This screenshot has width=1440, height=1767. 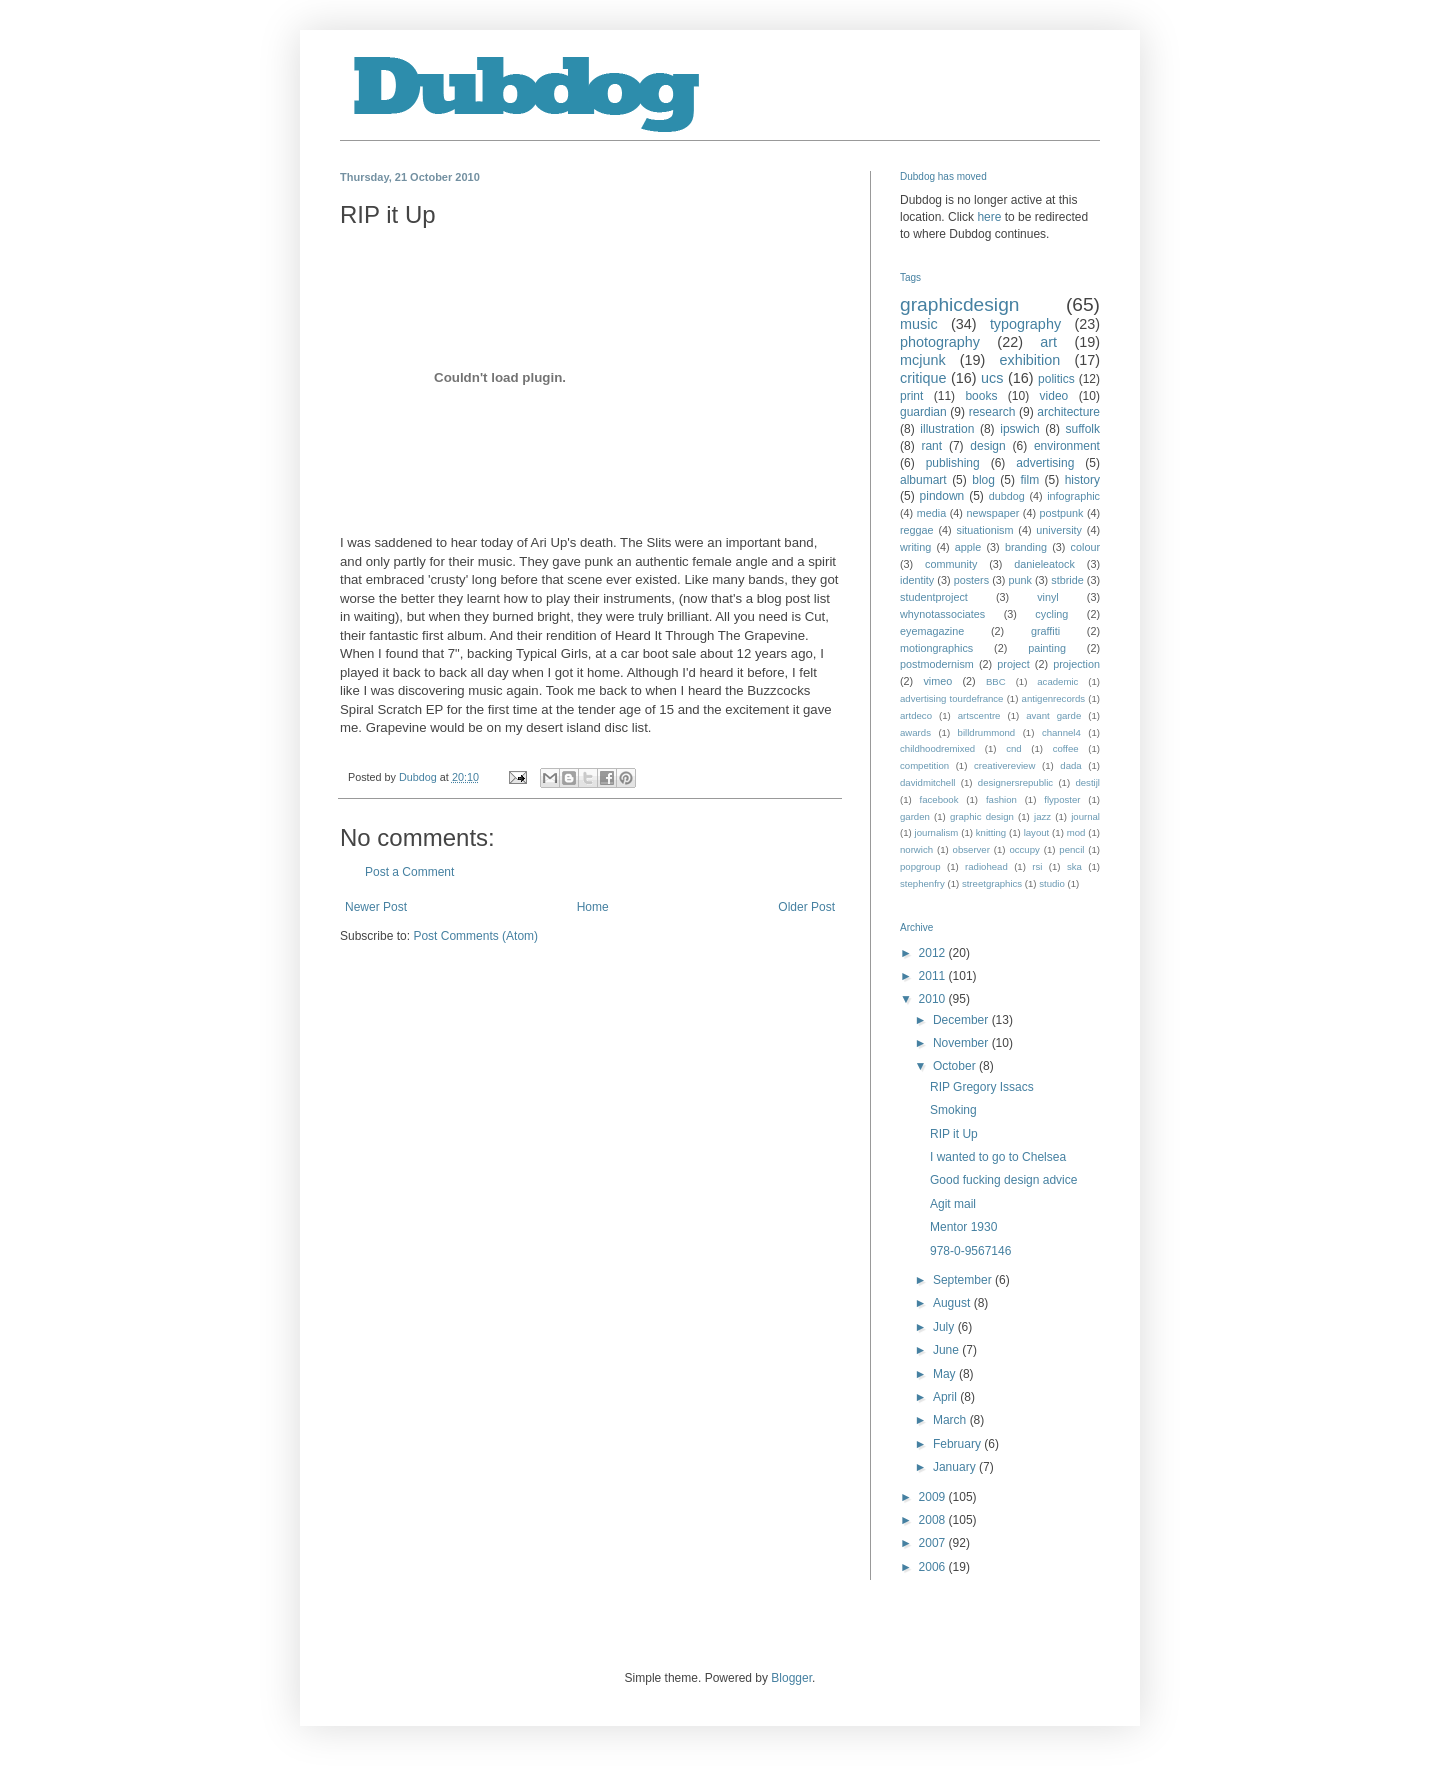 I want to click on suffolk, so click(x=1083, y=429).